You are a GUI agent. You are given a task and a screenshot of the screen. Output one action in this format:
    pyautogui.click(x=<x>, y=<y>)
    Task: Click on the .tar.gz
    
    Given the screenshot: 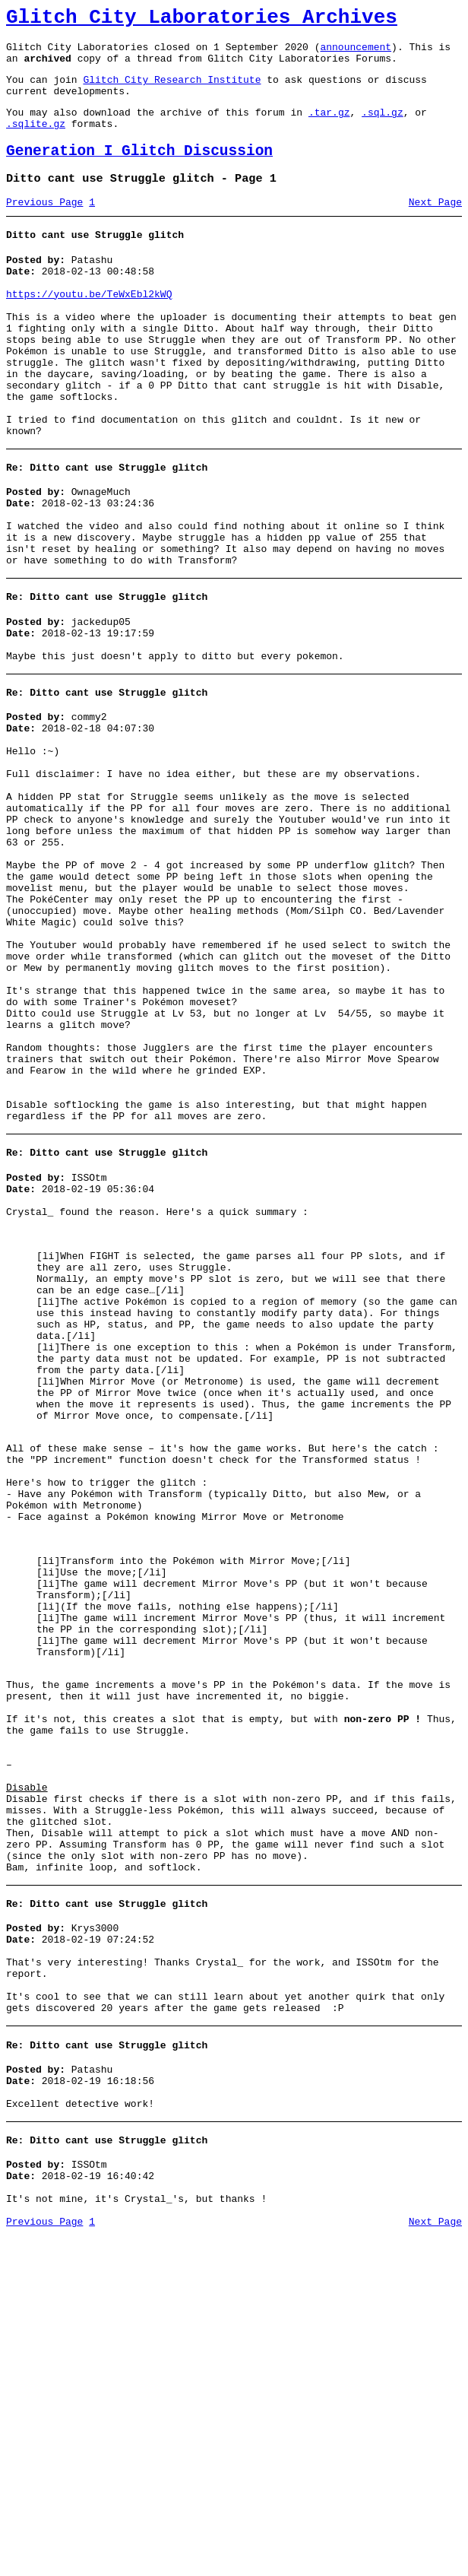 What is the action you would take?
    pyautogui.click(x=329, y=128)
    